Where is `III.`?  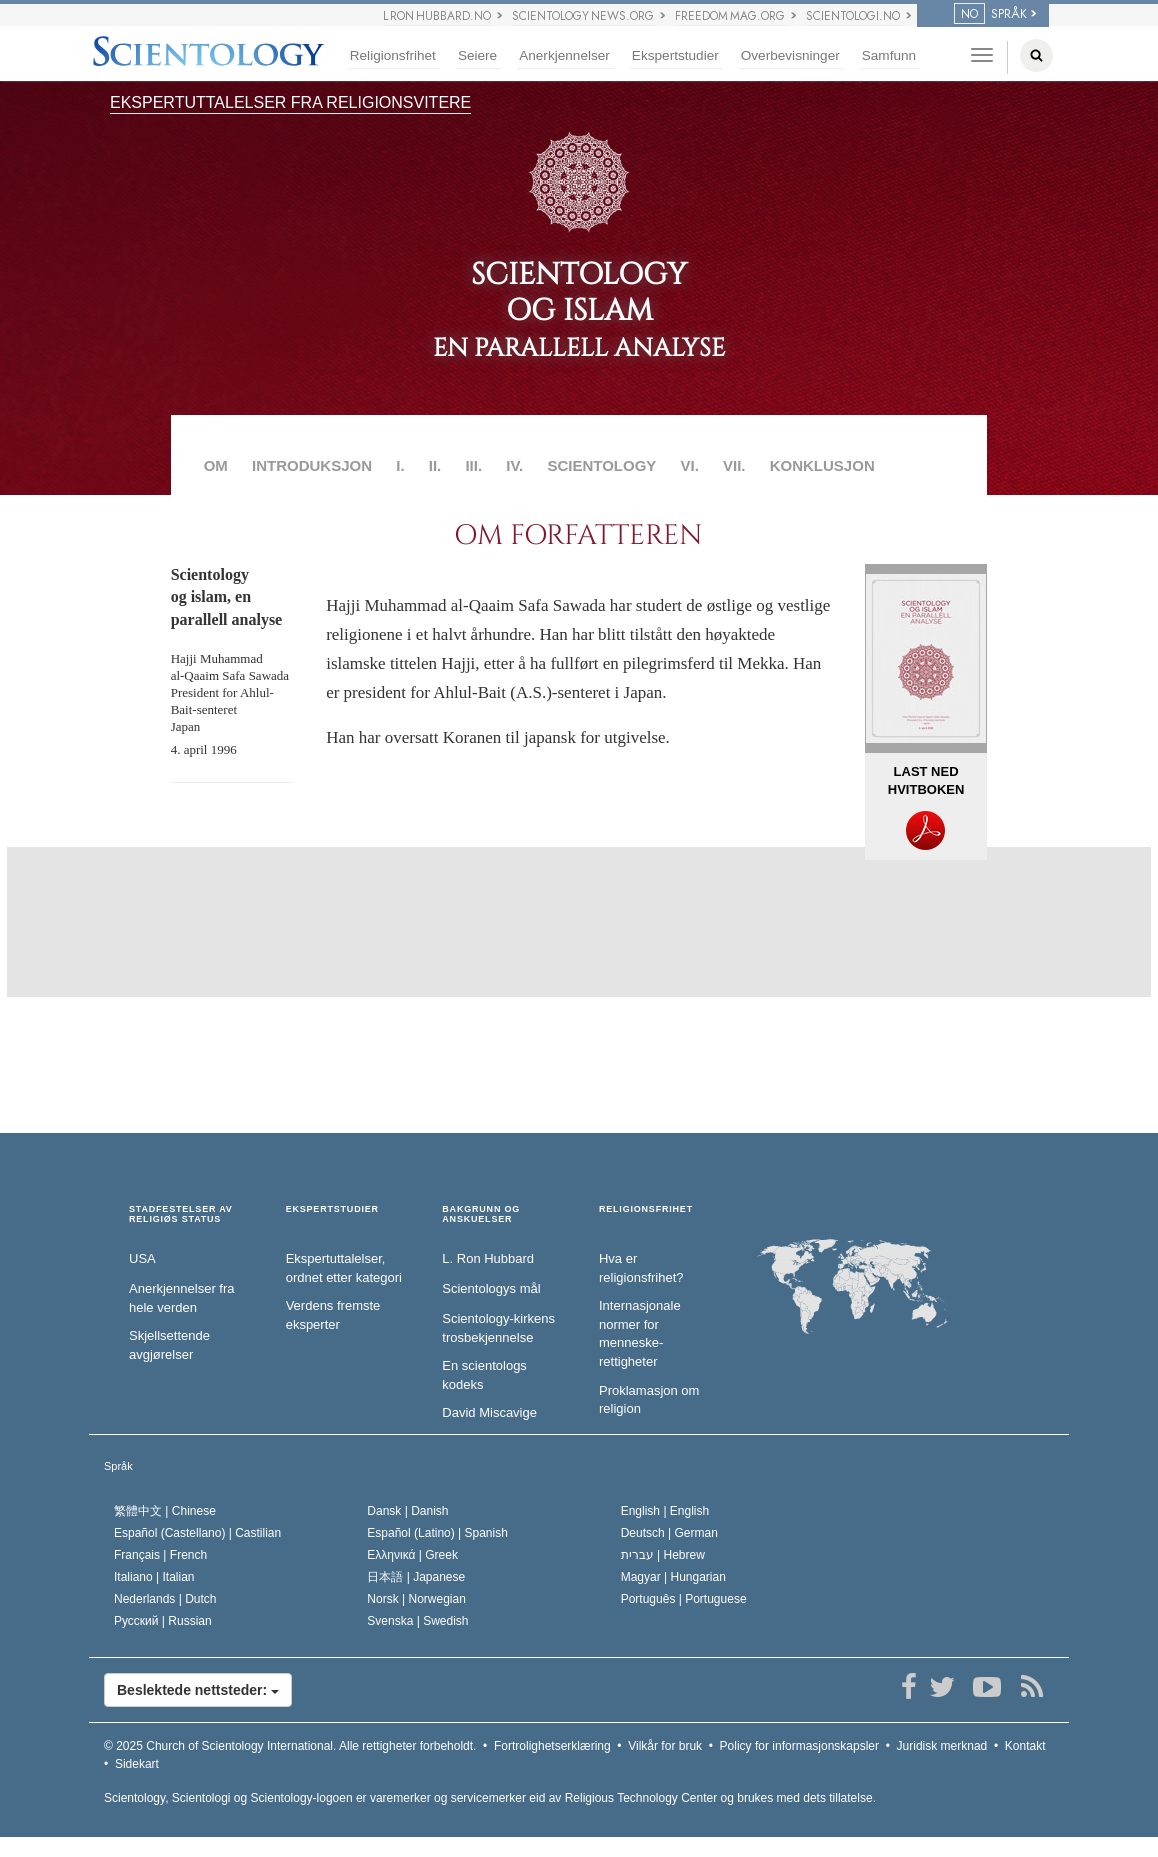
III. is located at coordinates (473, 465).